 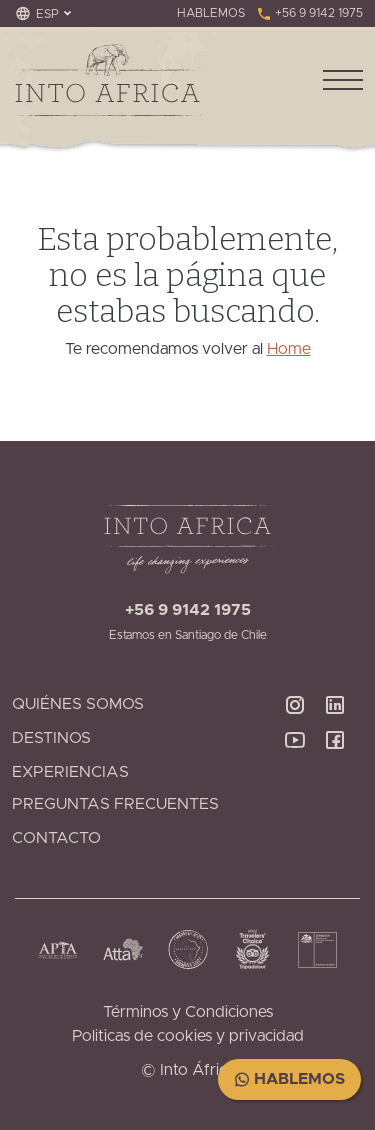 What do you see at coordinates (56, 838) in the screenshot?
I see `Contacto` at bounding box center [56, 838].